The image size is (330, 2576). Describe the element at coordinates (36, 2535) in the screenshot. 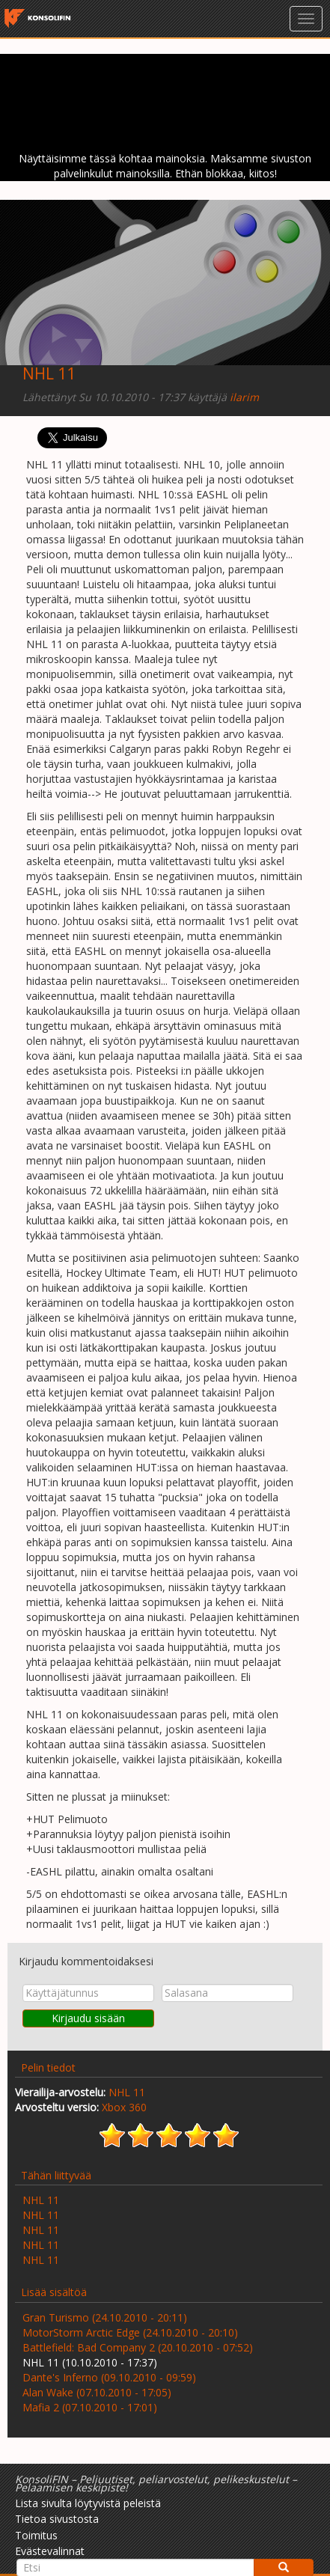

I see `Toimitus` at that location.